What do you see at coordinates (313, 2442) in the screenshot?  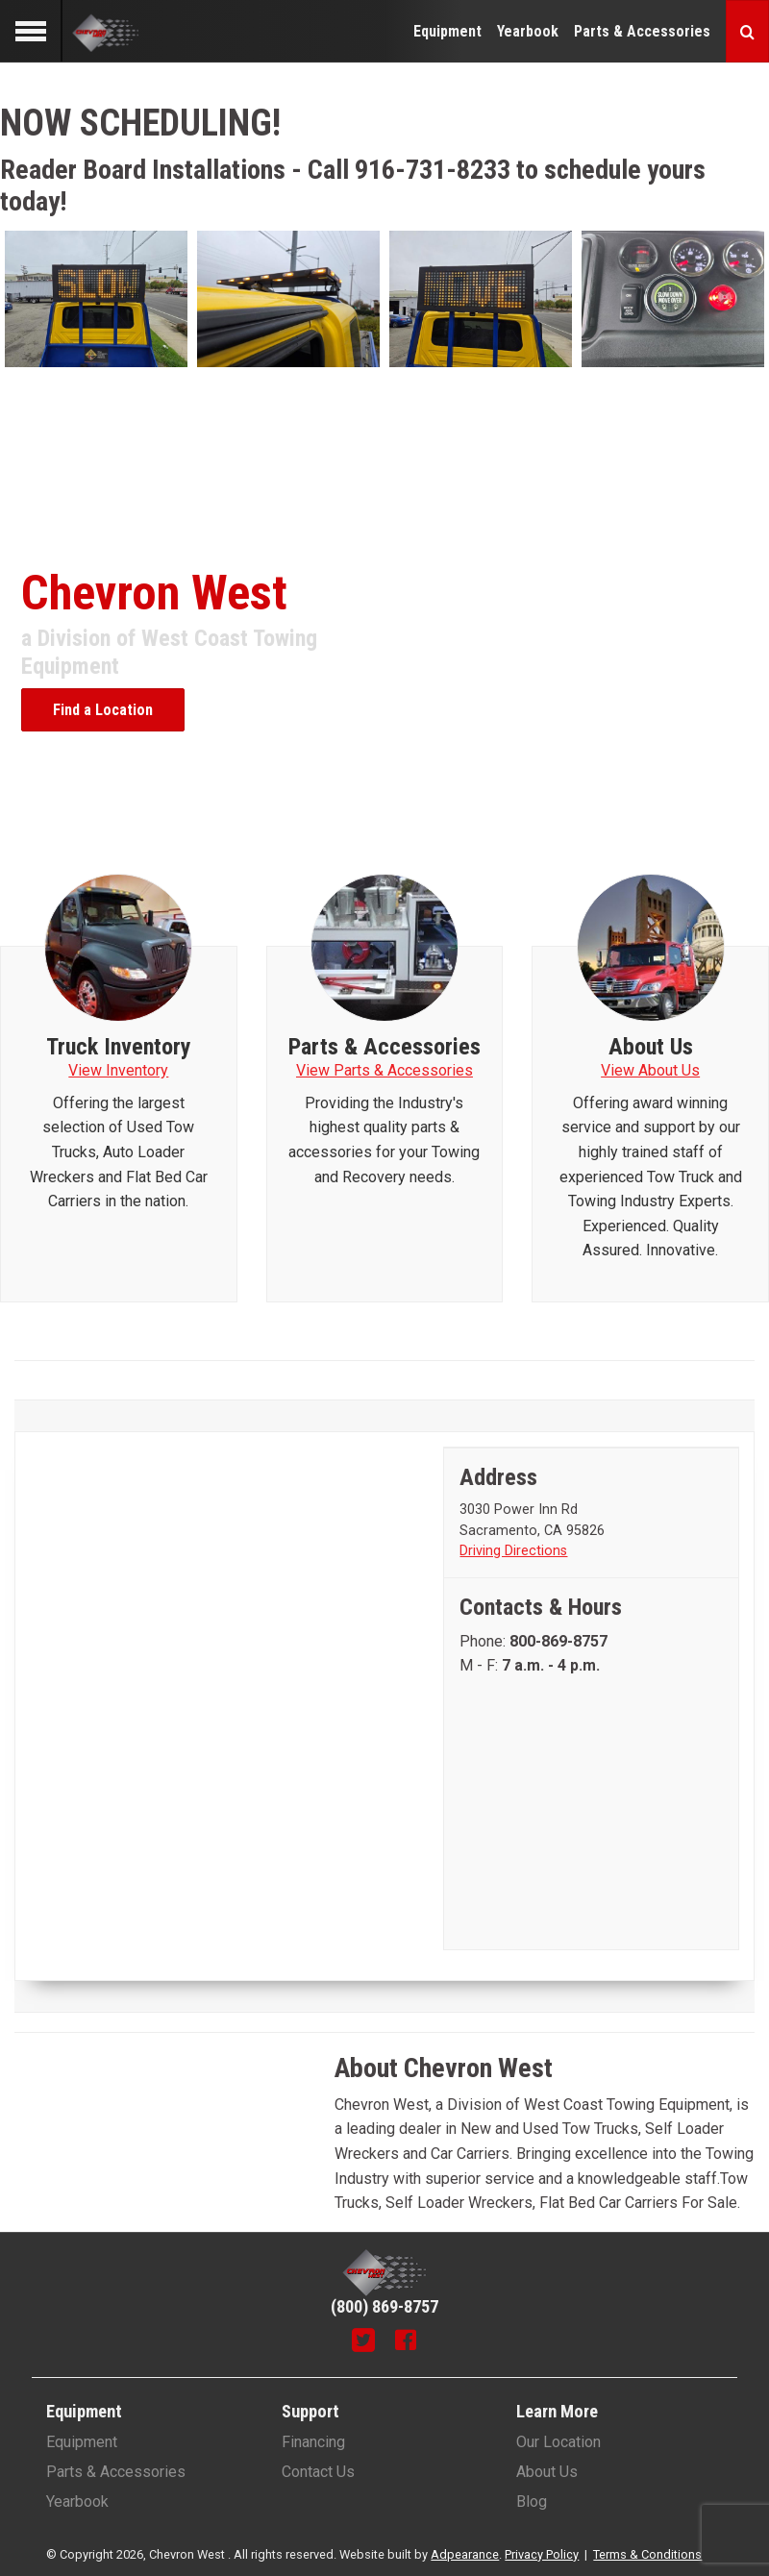 I see `Financing` at bounding box center [313, 2442].